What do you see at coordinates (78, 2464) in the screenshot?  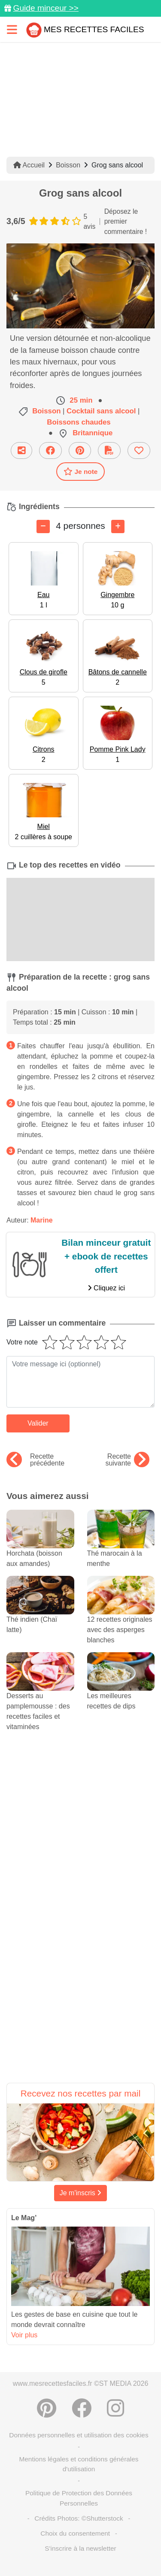 I see `Mentions légales et conditions générales d'utilisation` at bounding box center [78, 2464].